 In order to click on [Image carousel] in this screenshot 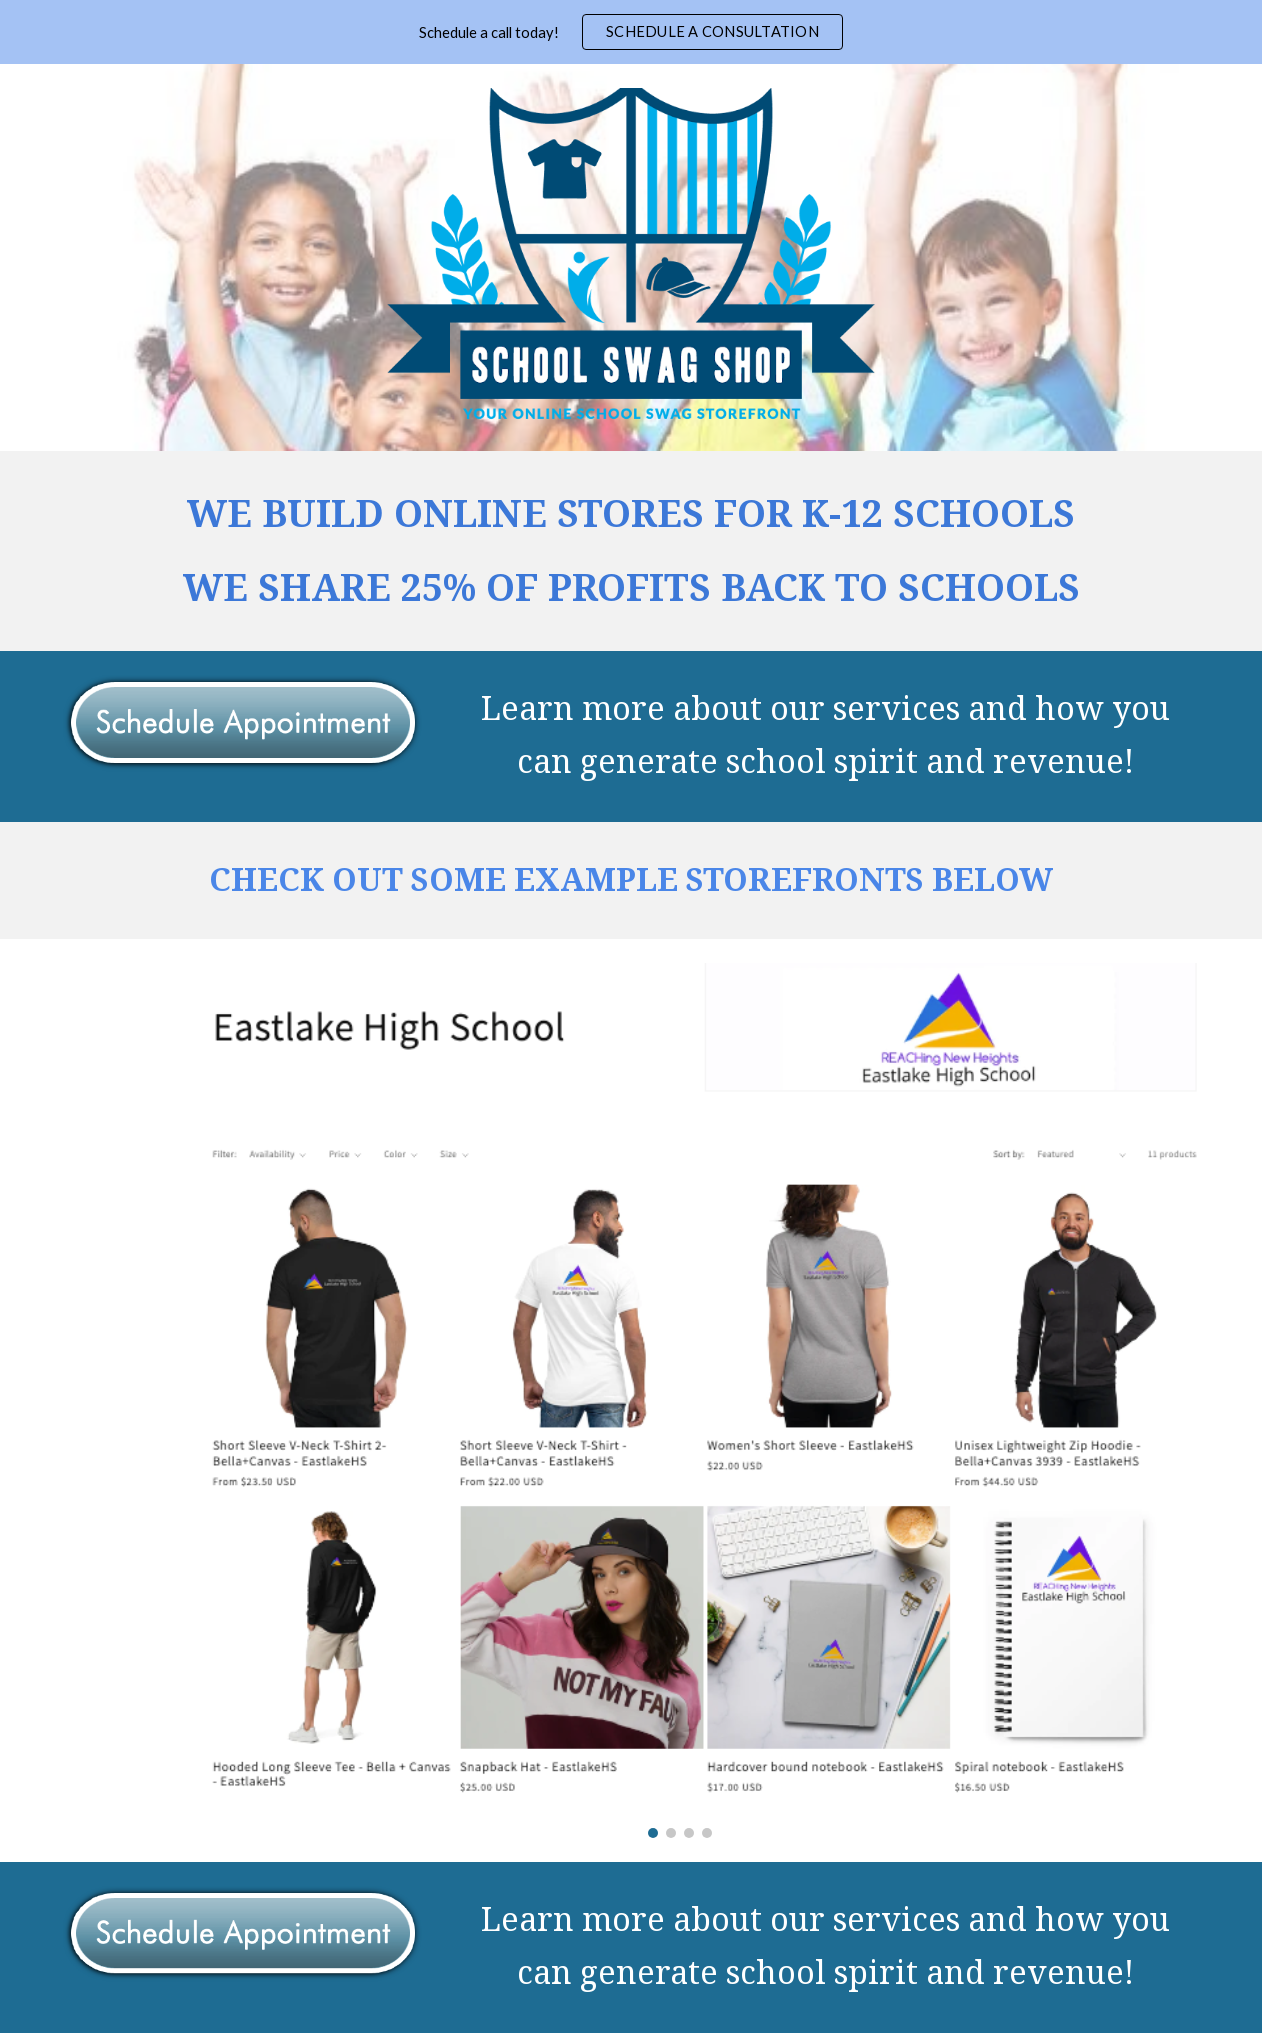, I will do `click(680, 1400)`.